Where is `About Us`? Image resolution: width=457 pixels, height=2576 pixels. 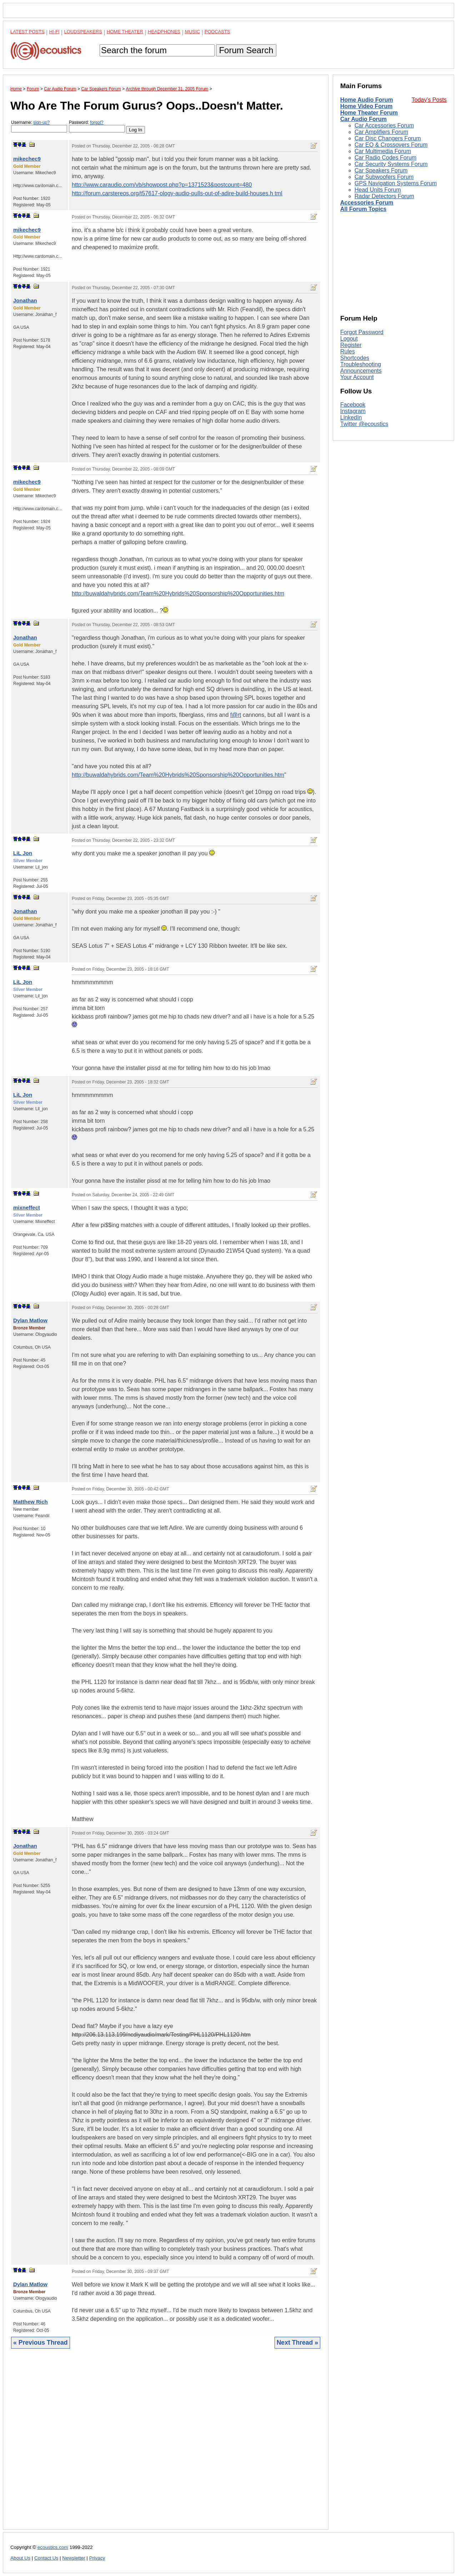
About Us is located at coordinates (20, 2558).